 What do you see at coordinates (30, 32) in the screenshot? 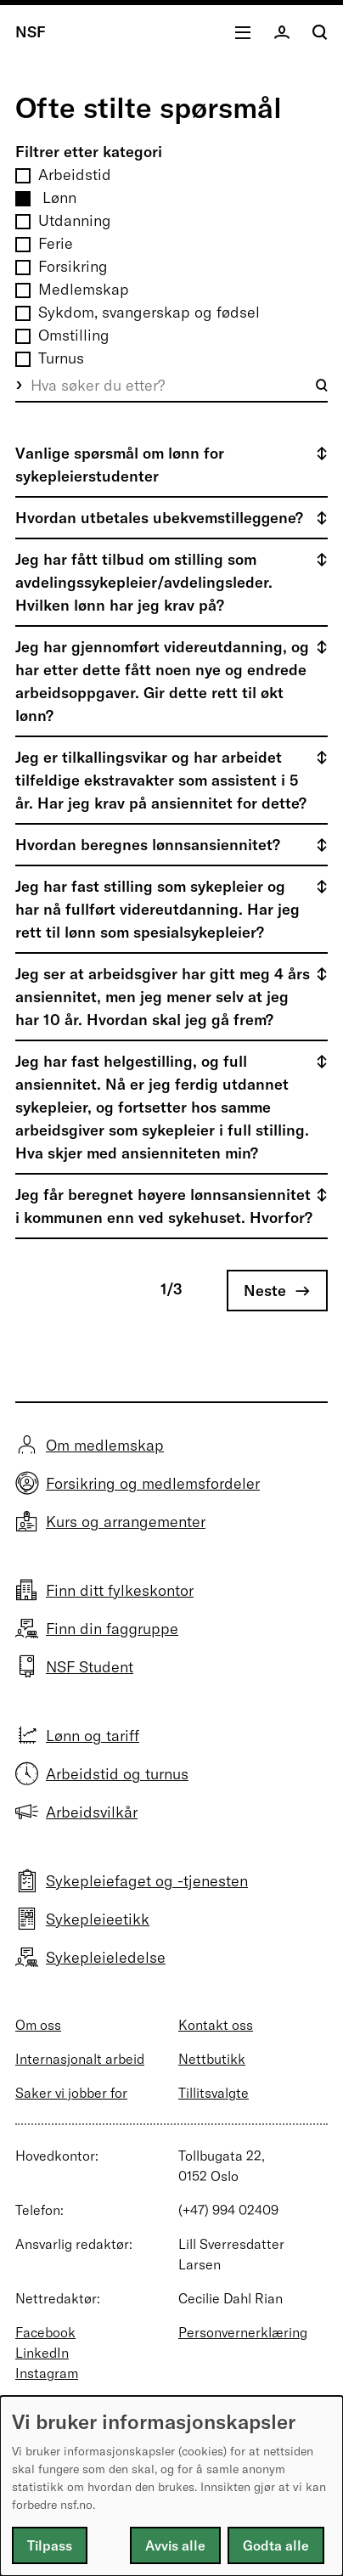
I see `NSF` at bounding box center [30, 32].